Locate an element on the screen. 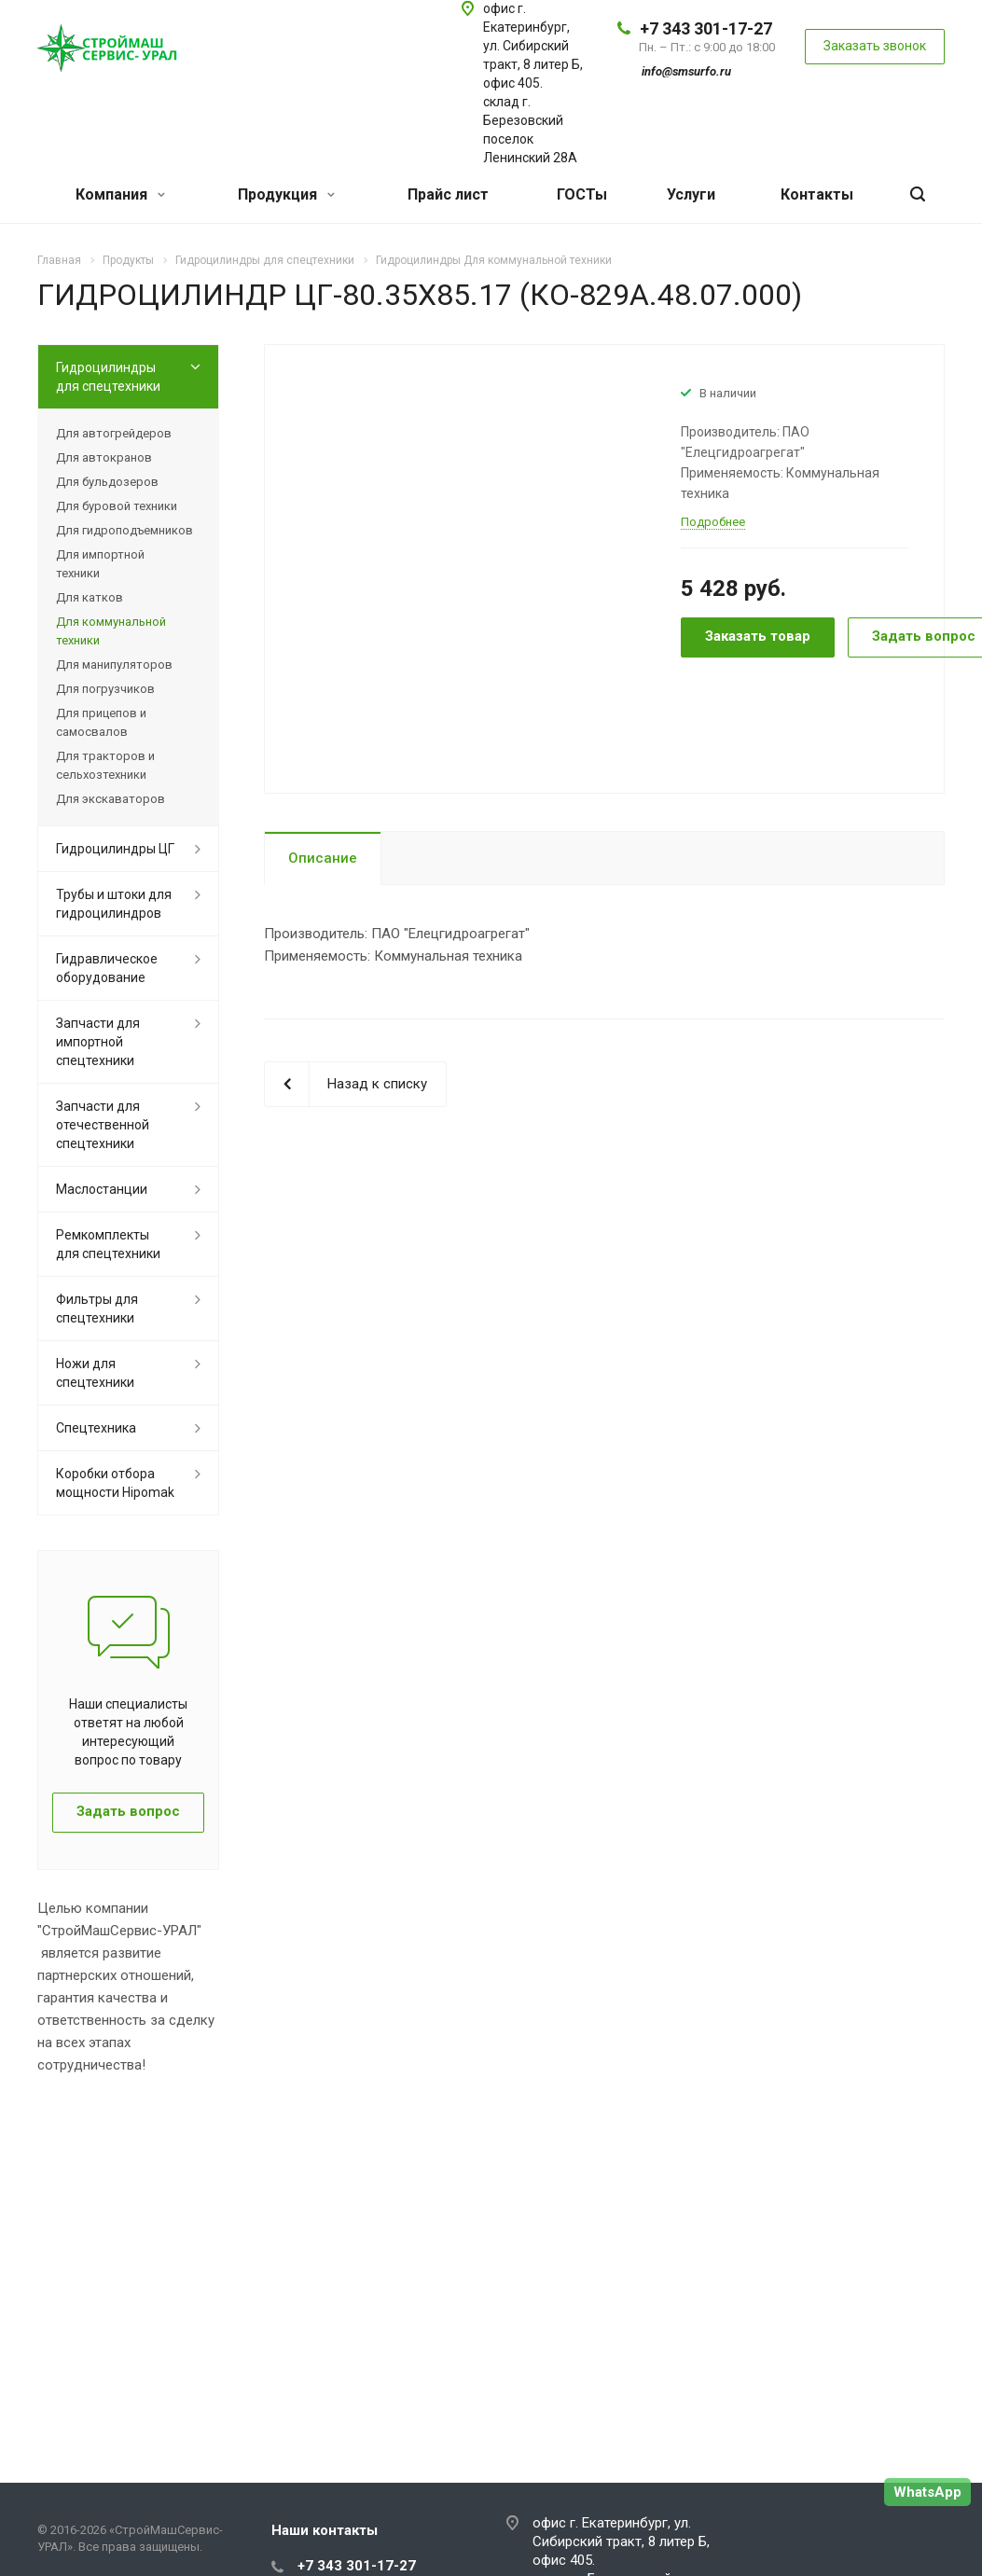 Image resolution: width=982 pixels, height=2576 pixels. Услуги is located at coordinates (691, 194).